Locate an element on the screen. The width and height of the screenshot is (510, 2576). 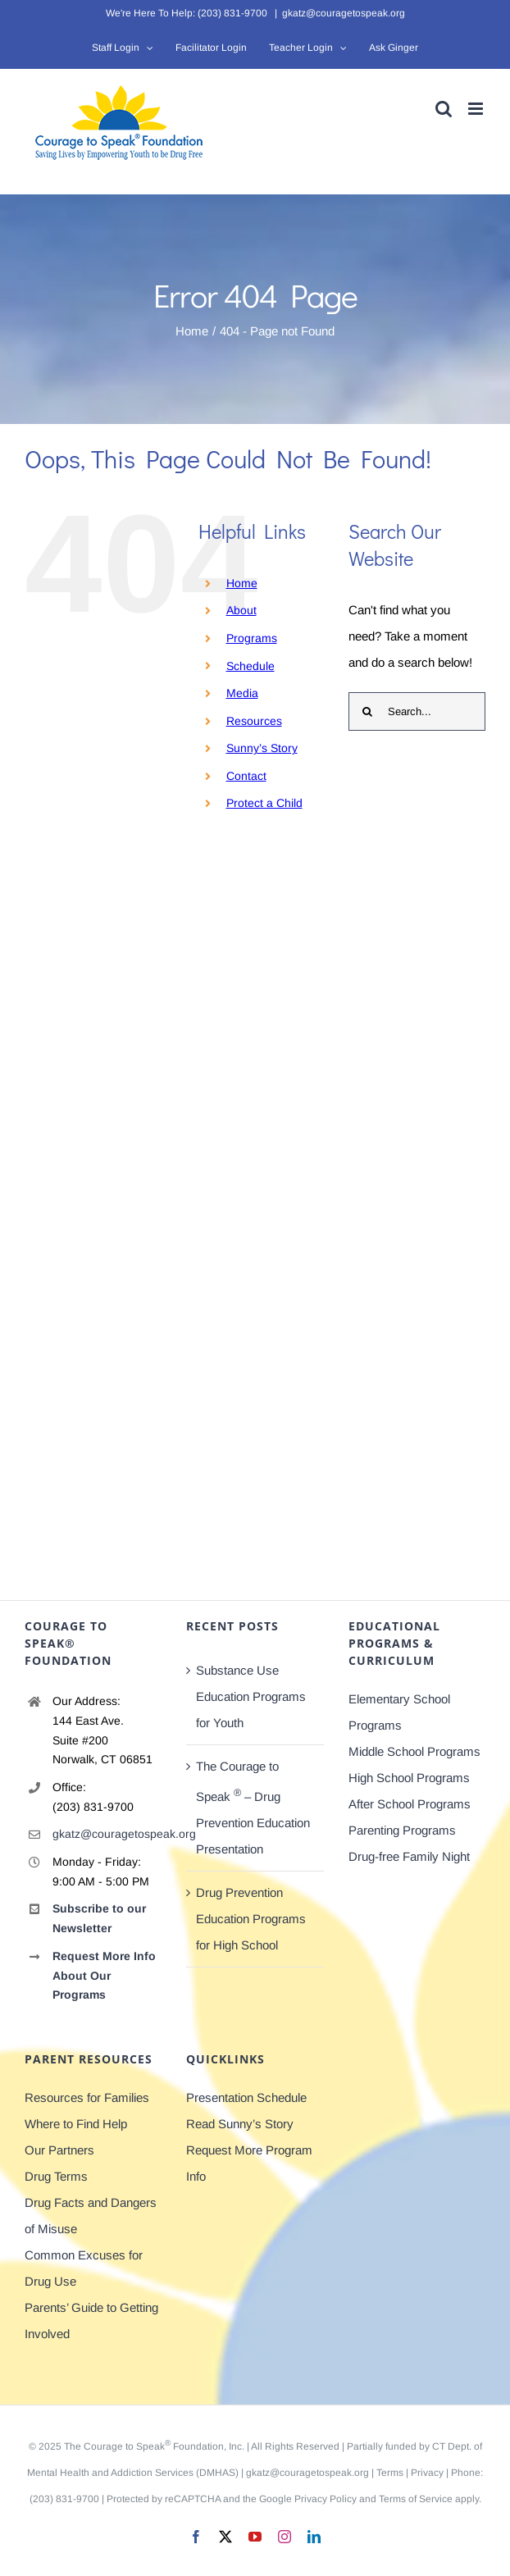
Terms is located at coordinates (389, 2472).